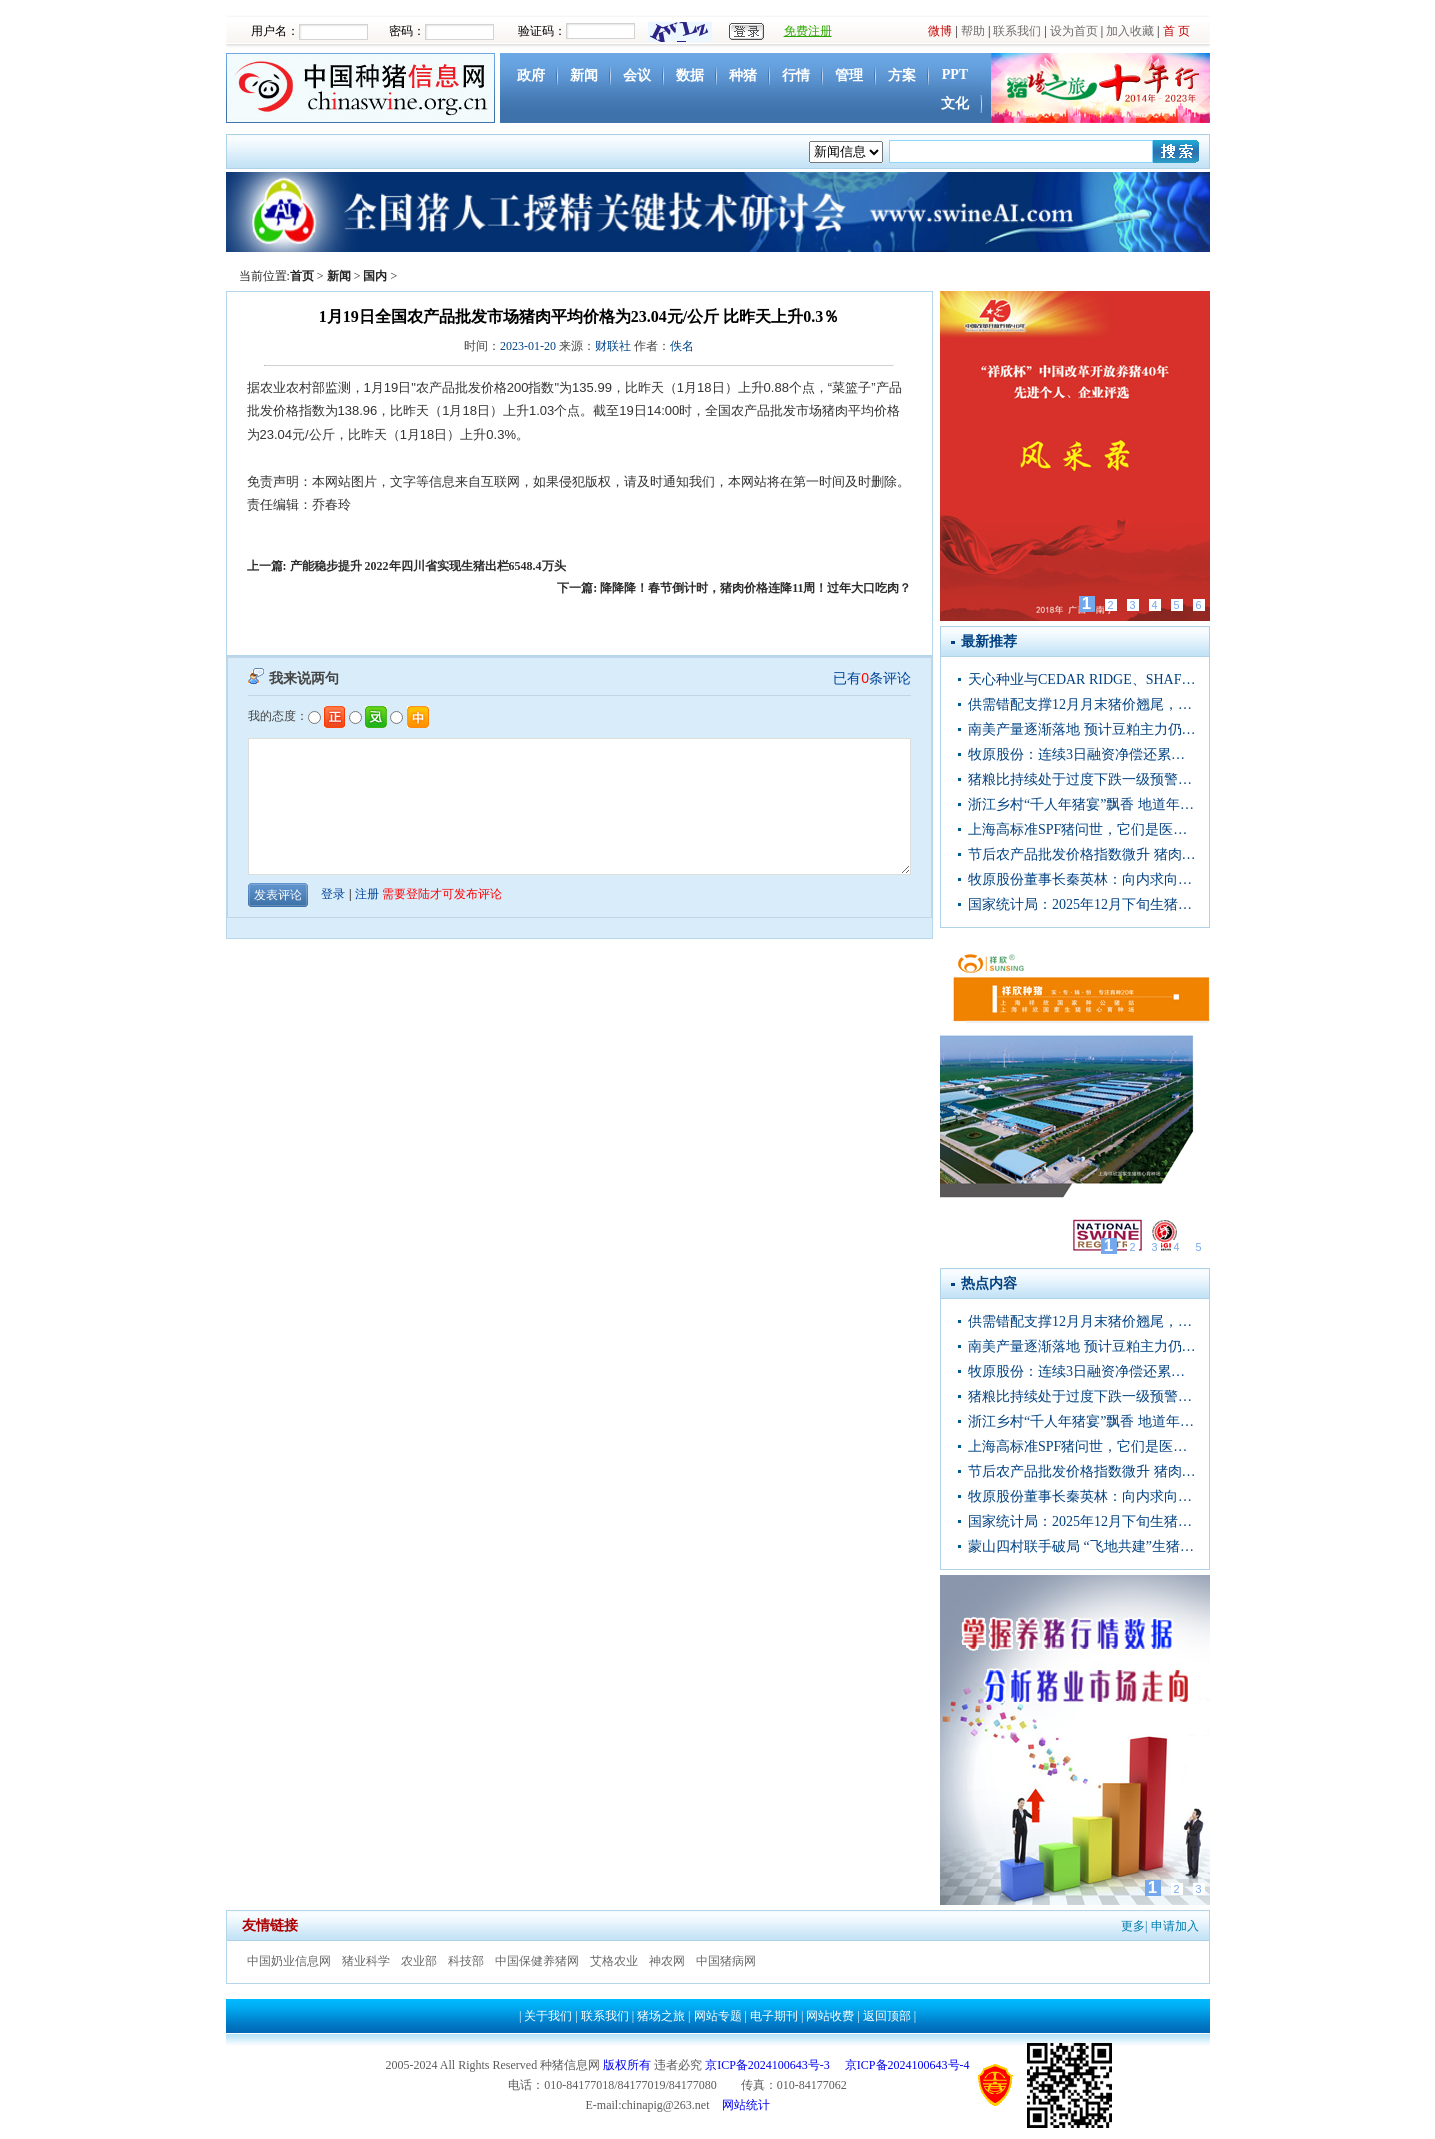 Image resolution: width=1435 pixels, height=2139 pixels. I want to click on 中国奶业信息网, so click(289, 1961).